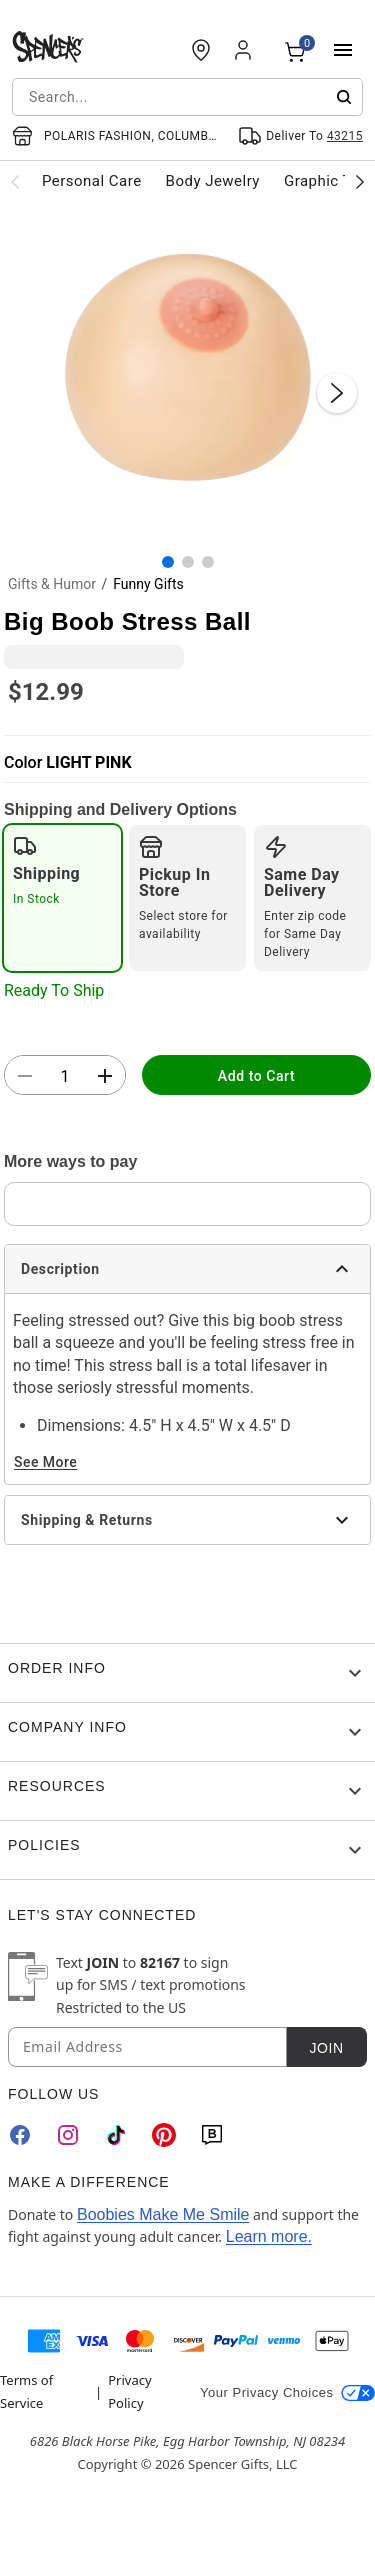  I want to click on Join, so click(326, 2048).